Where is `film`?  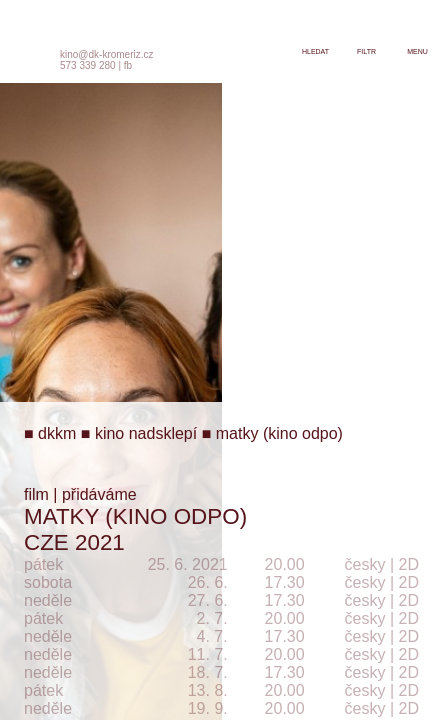
film is located at coordinates (36, 494).